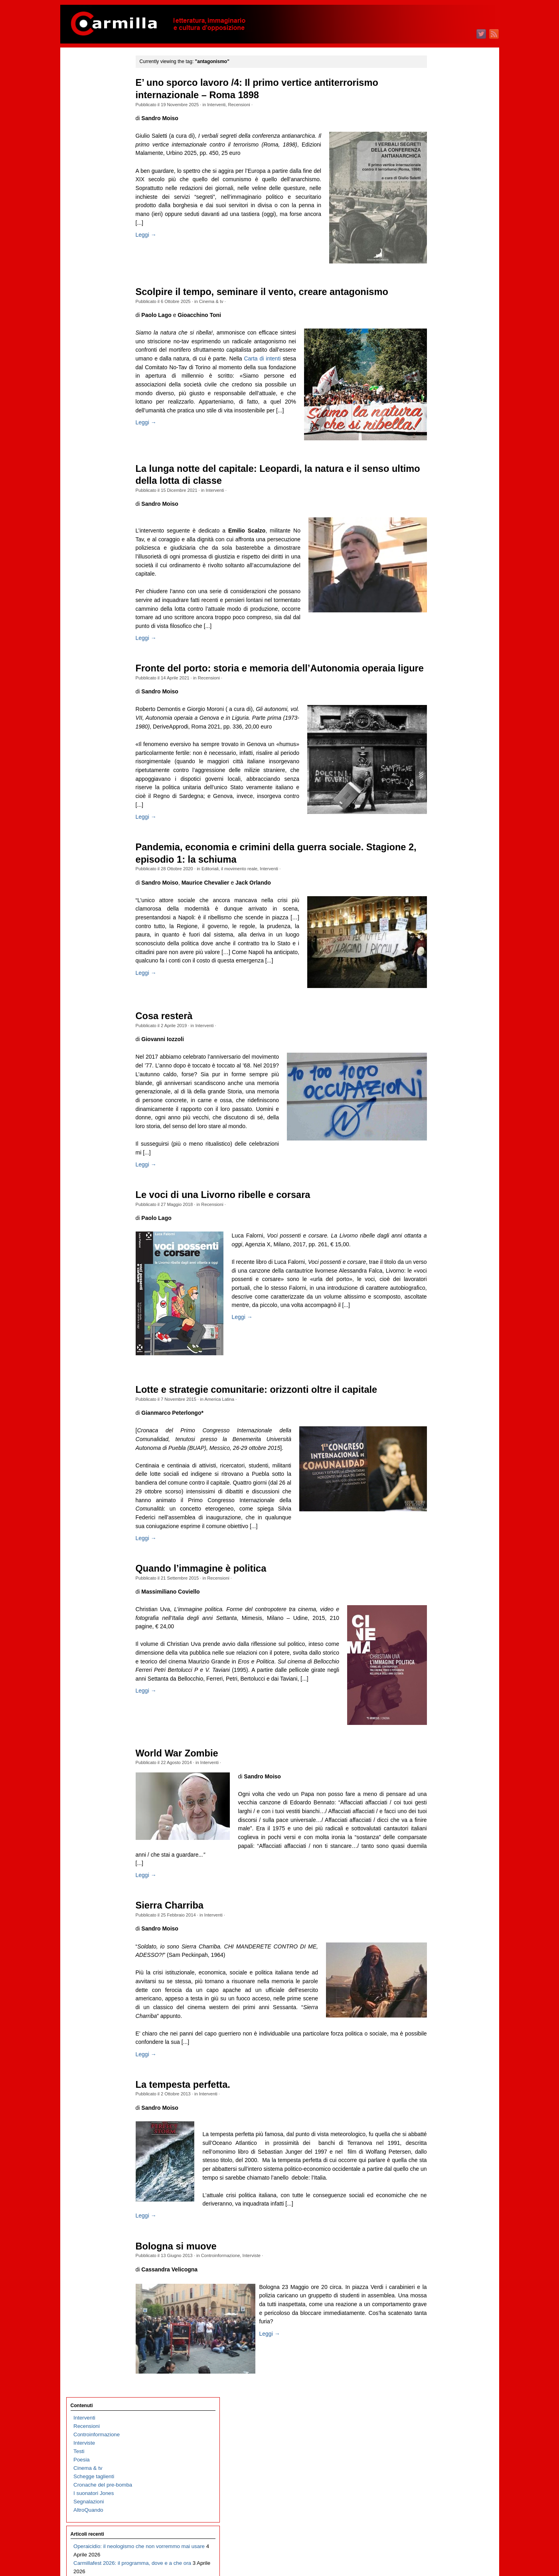 The height and width of the screenshot is (2576, 559). What do you see at coordinates (438, 2017) in the screenshot?
I see `ottobre 2007` at bounding box center [438, 2017].